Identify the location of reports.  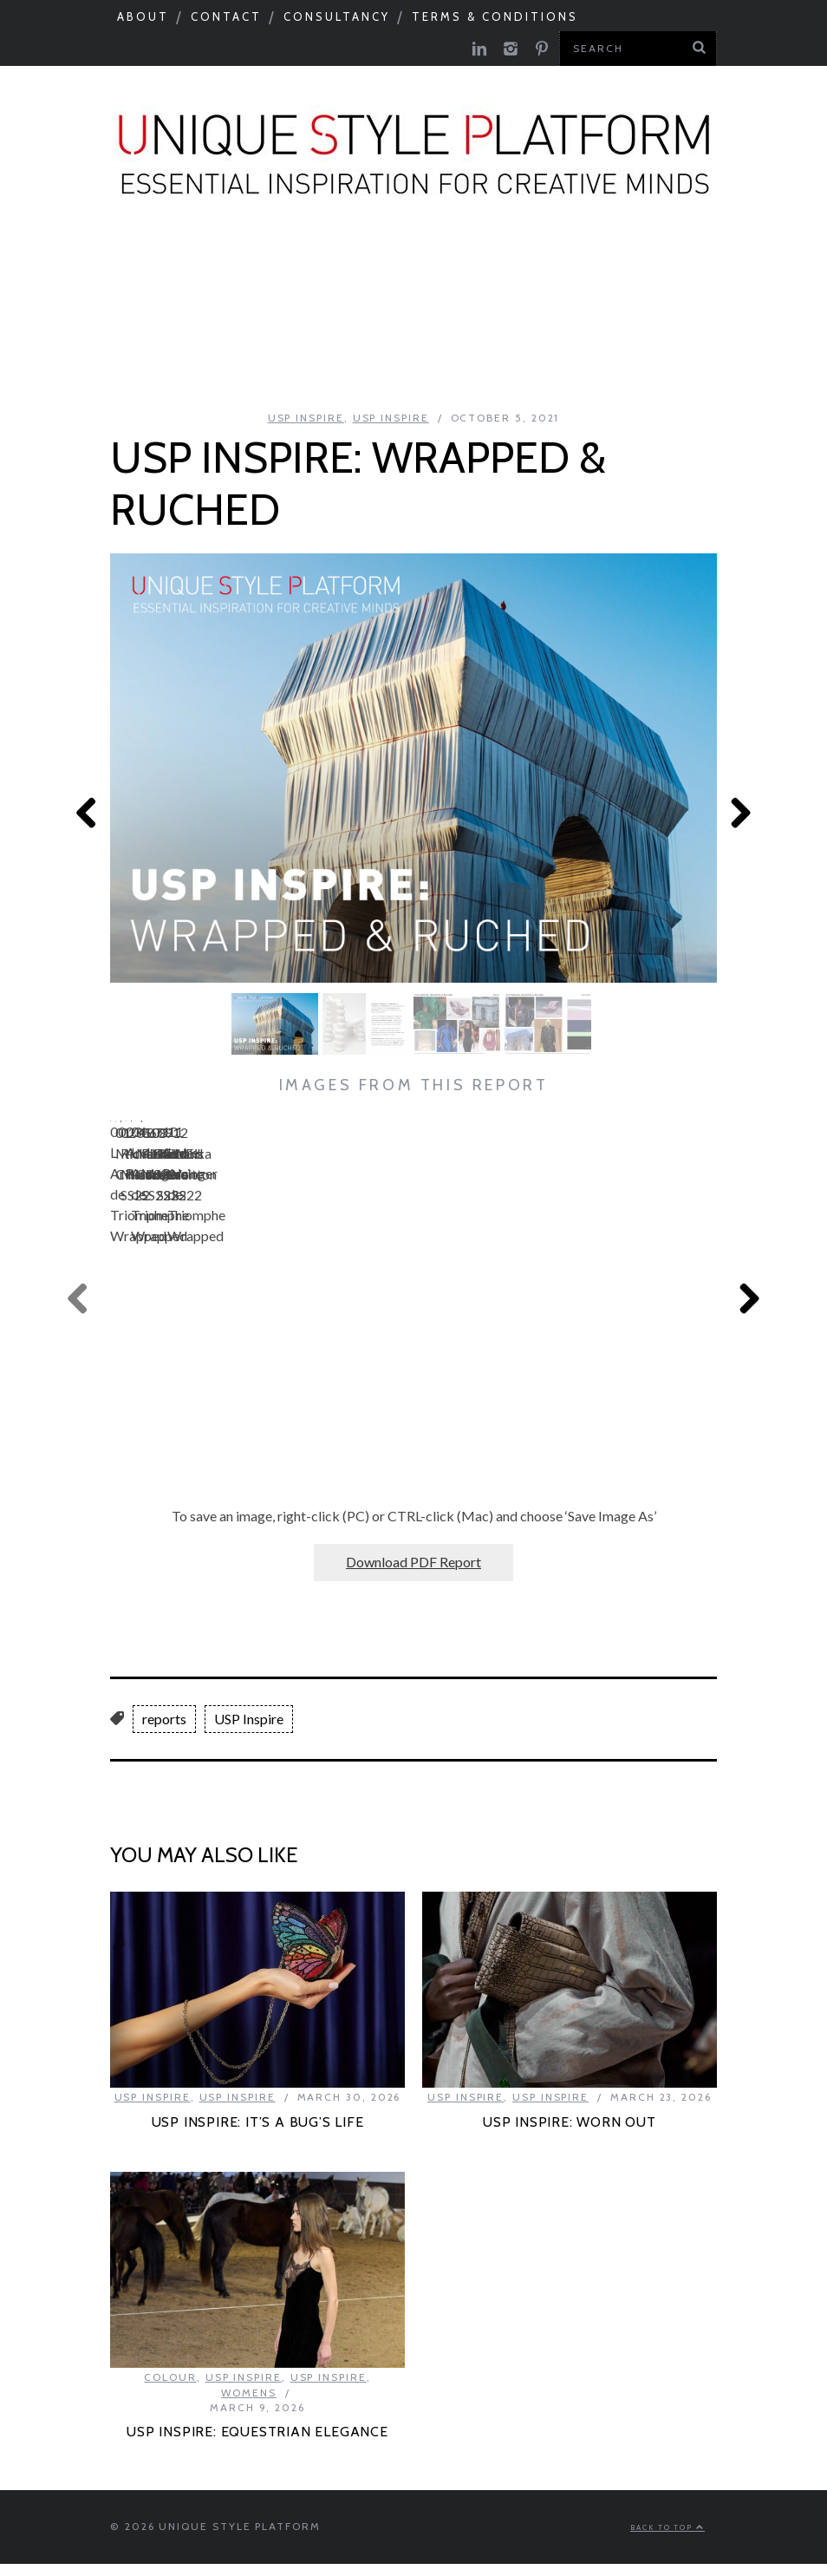
(164, 1715).